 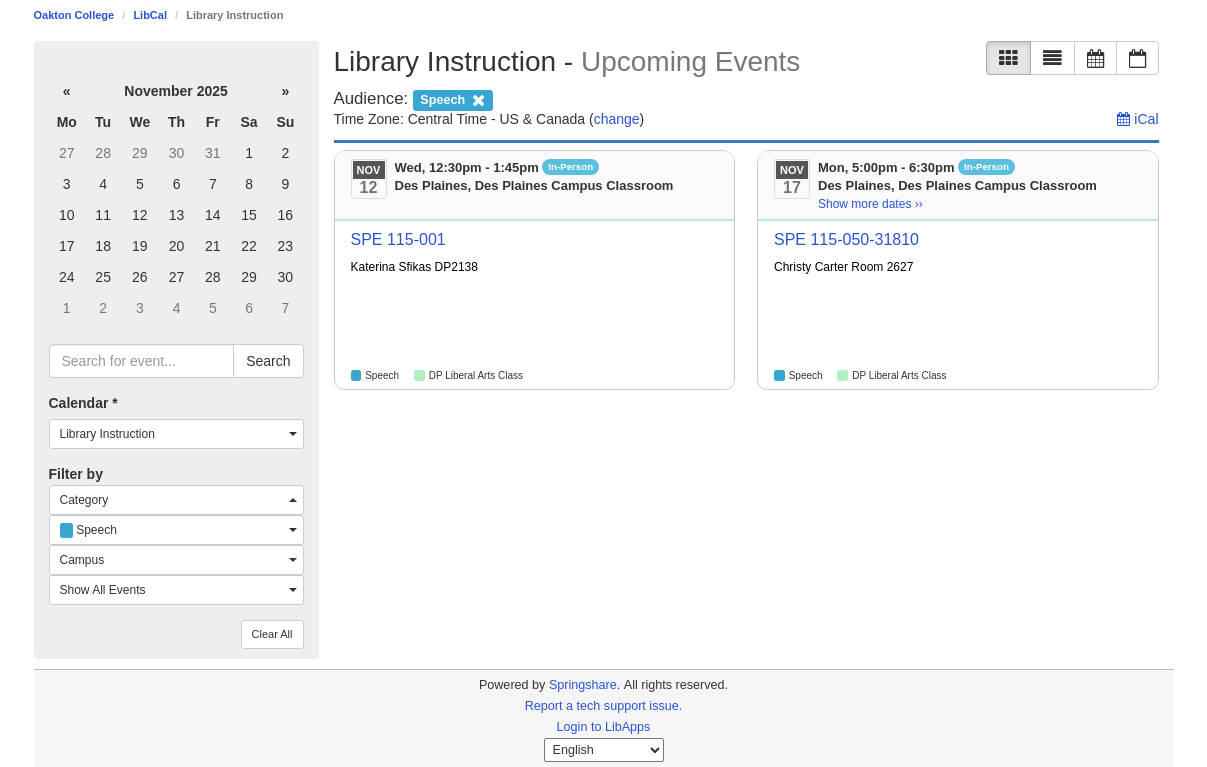 I want to click on [Select Language], so click(x=604, y=750).